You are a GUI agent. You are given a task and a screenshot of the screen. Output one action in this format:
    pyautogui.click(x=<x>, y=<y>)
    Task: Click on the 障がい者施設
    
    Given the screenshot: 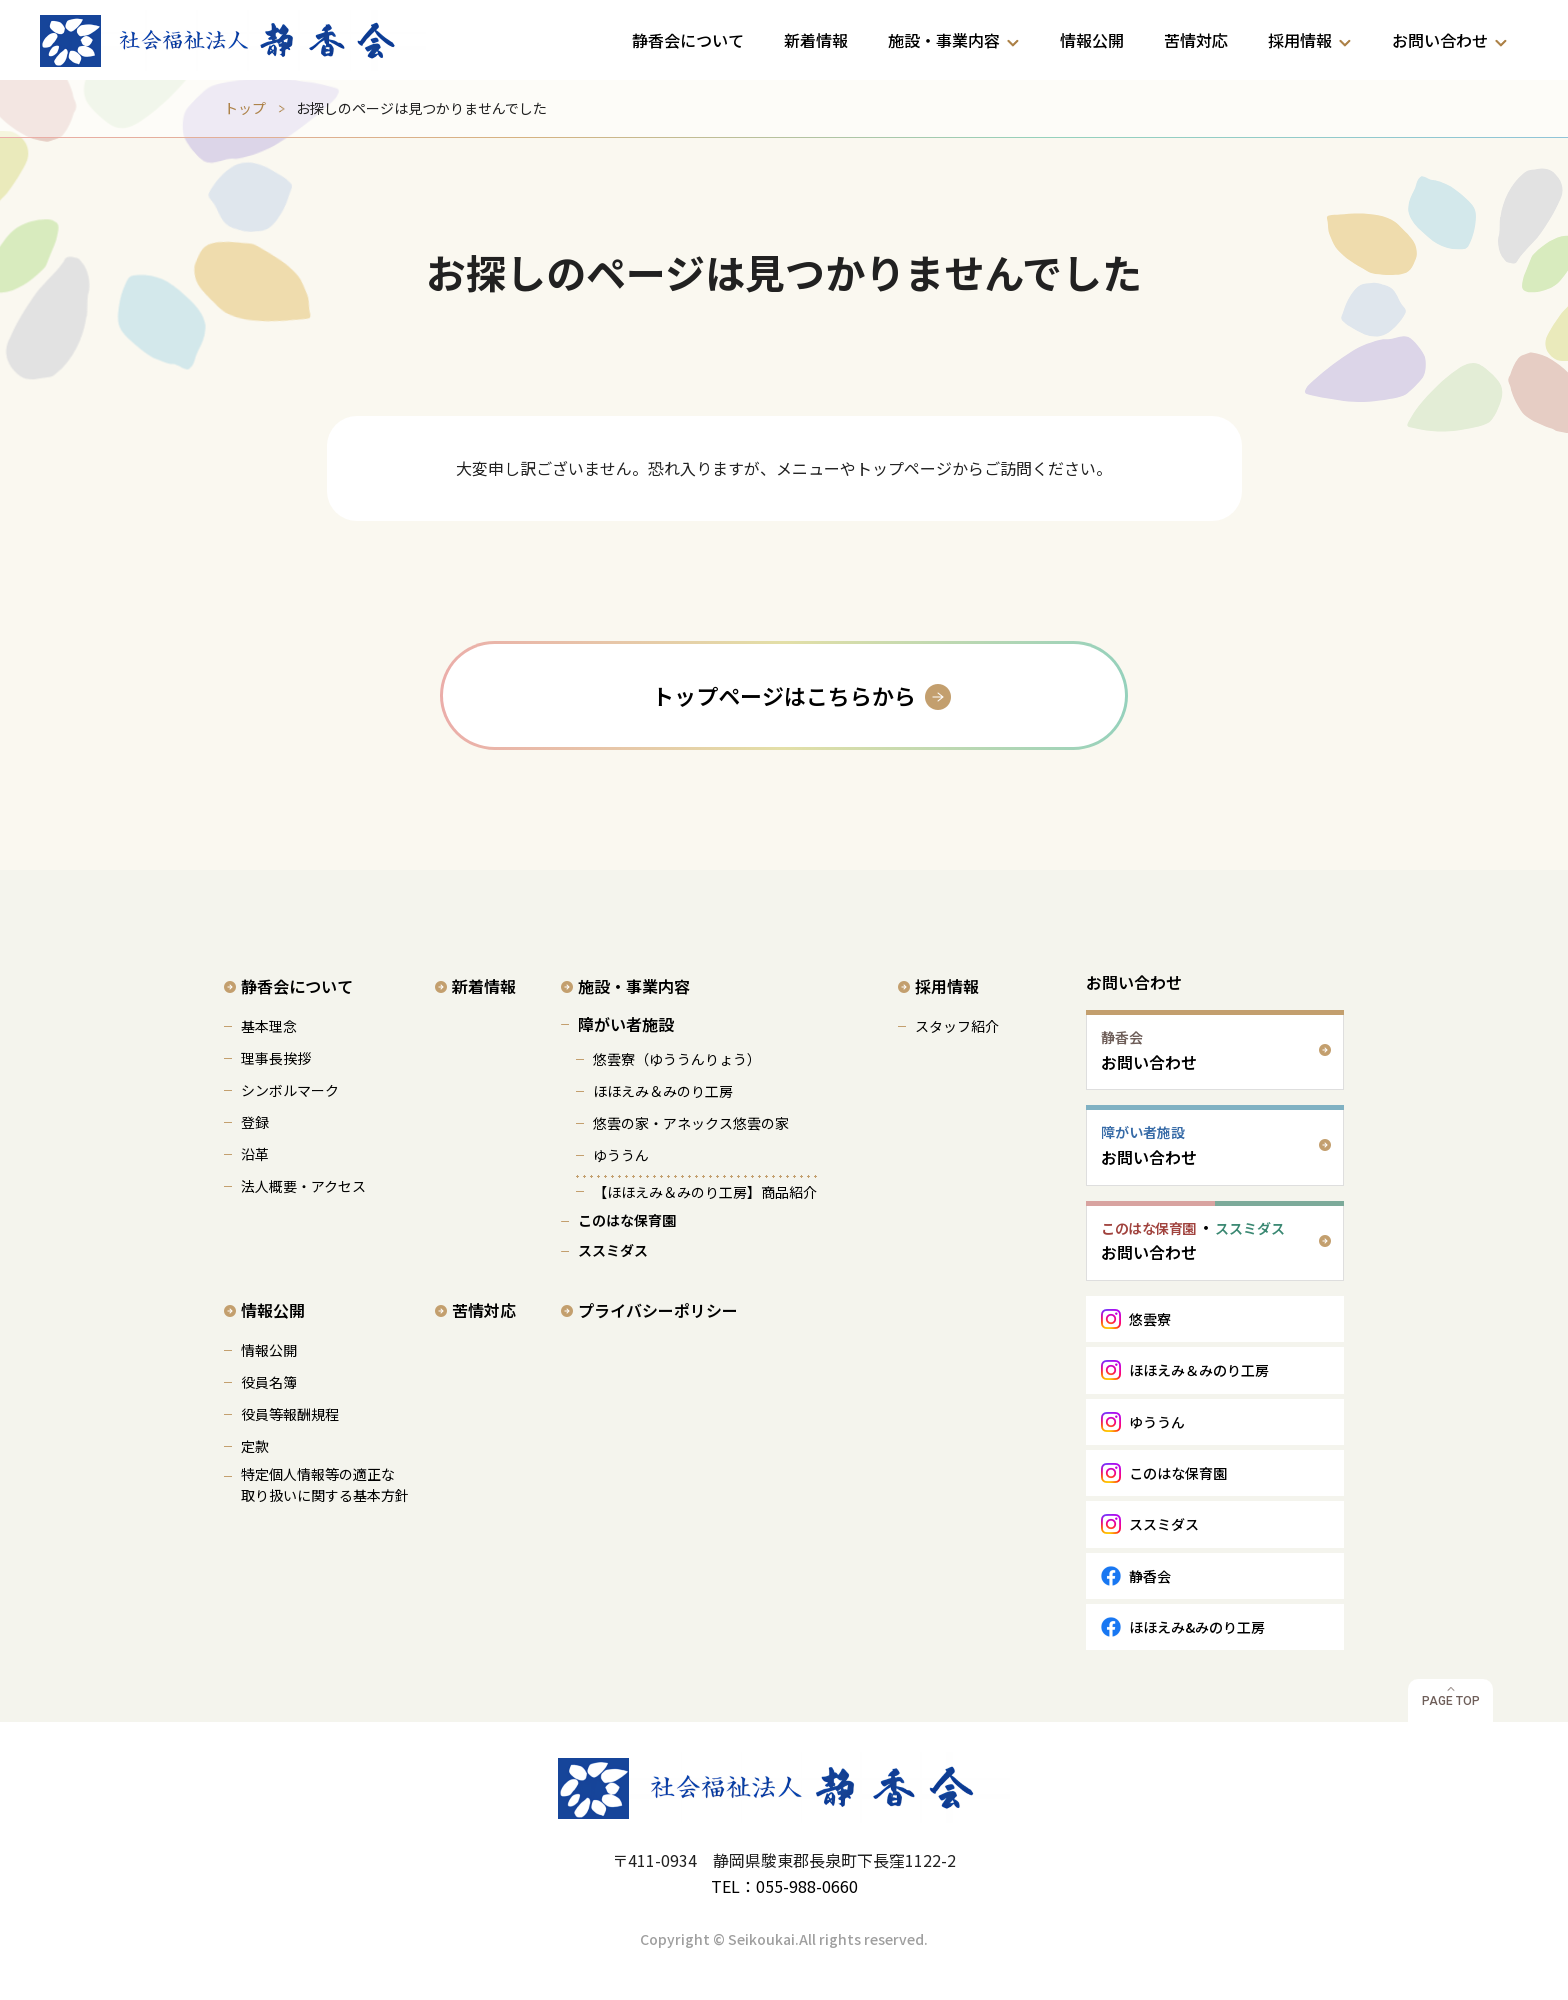 What is the action you would take?
    pyautogui.click(x=626, y=1024)
    